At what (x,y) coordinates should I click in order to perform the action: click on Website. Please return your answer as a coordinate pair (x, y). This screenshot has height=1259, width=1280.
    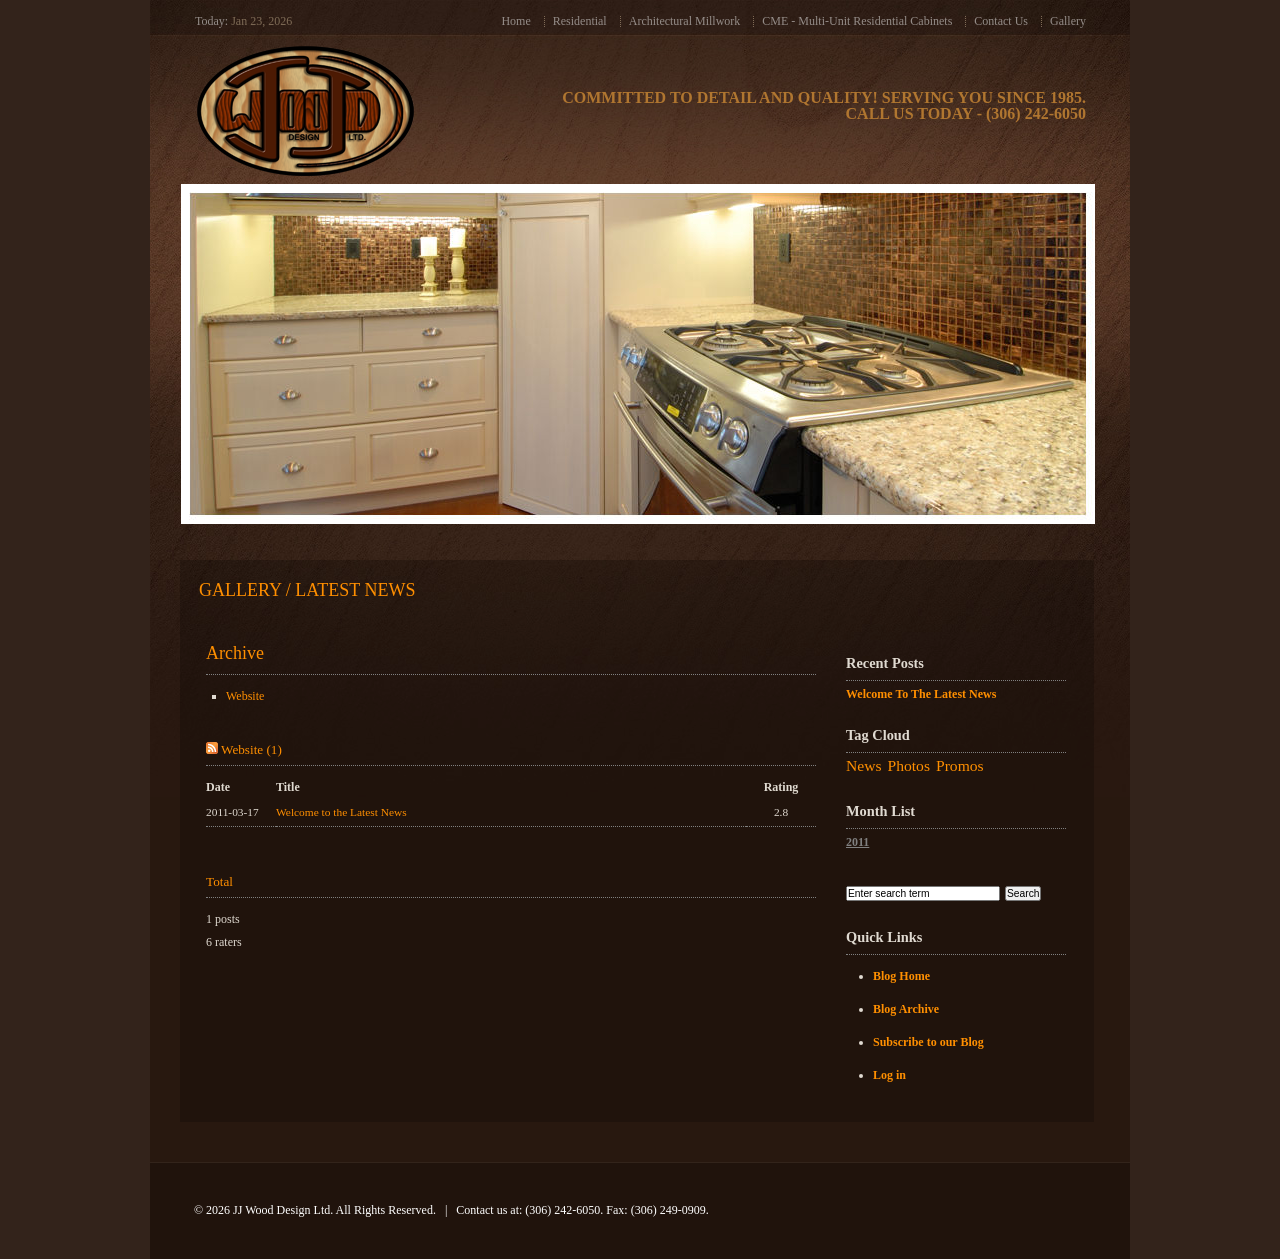
    Looking at the image, I should click on (245, 696).